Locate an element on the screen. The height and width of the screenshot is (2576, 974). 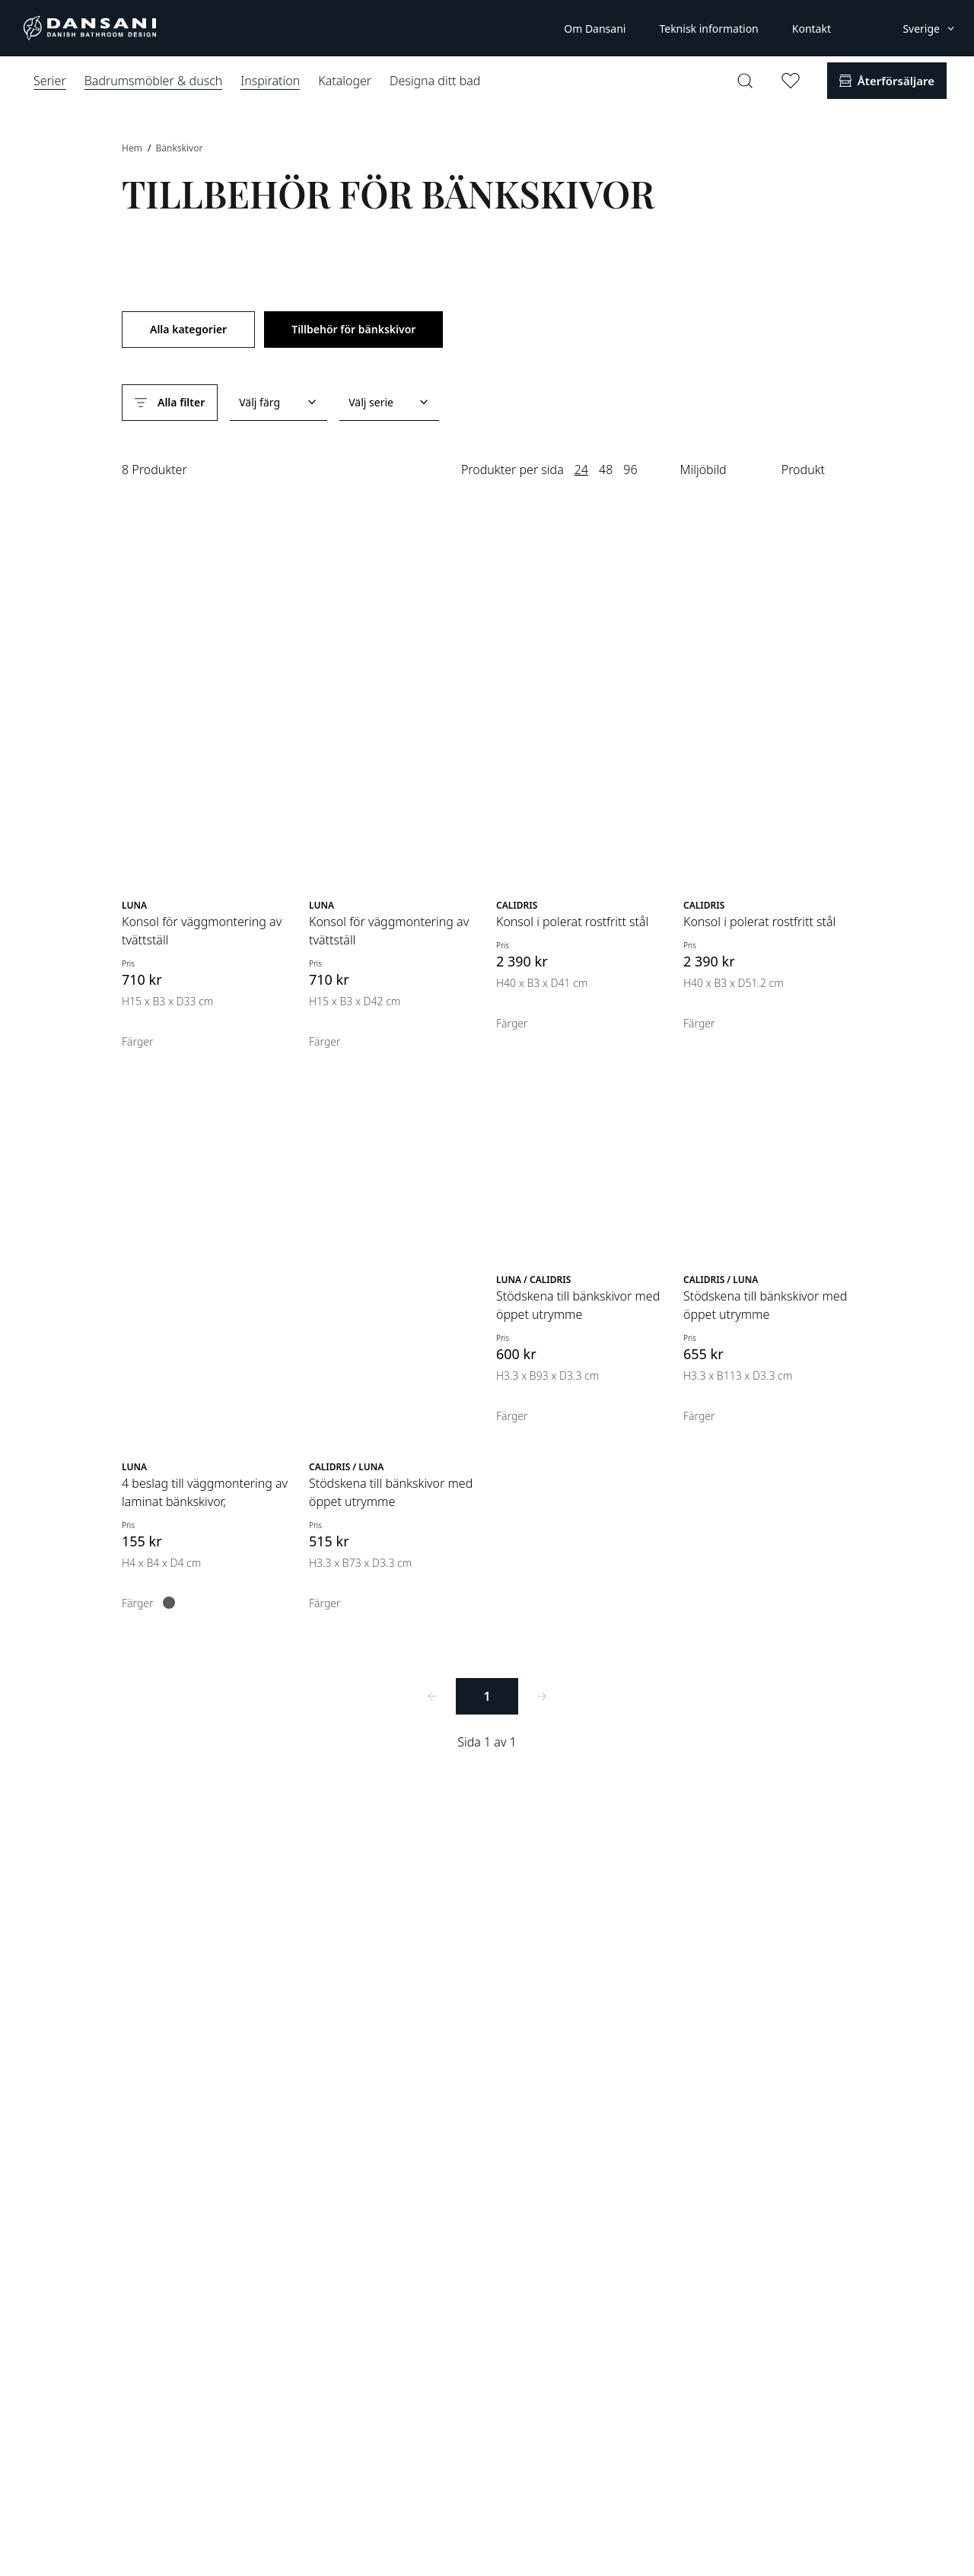
Hem is located at coordinates (133, 148).